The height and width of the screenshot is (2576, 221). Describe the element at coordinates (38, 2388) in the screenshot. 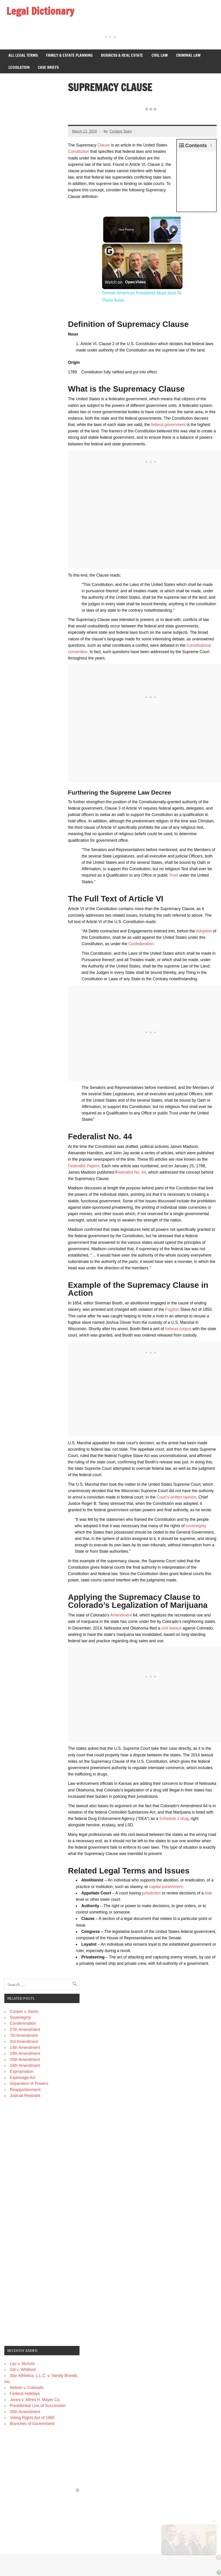

I see `Presidential Line of Succession` at that location.